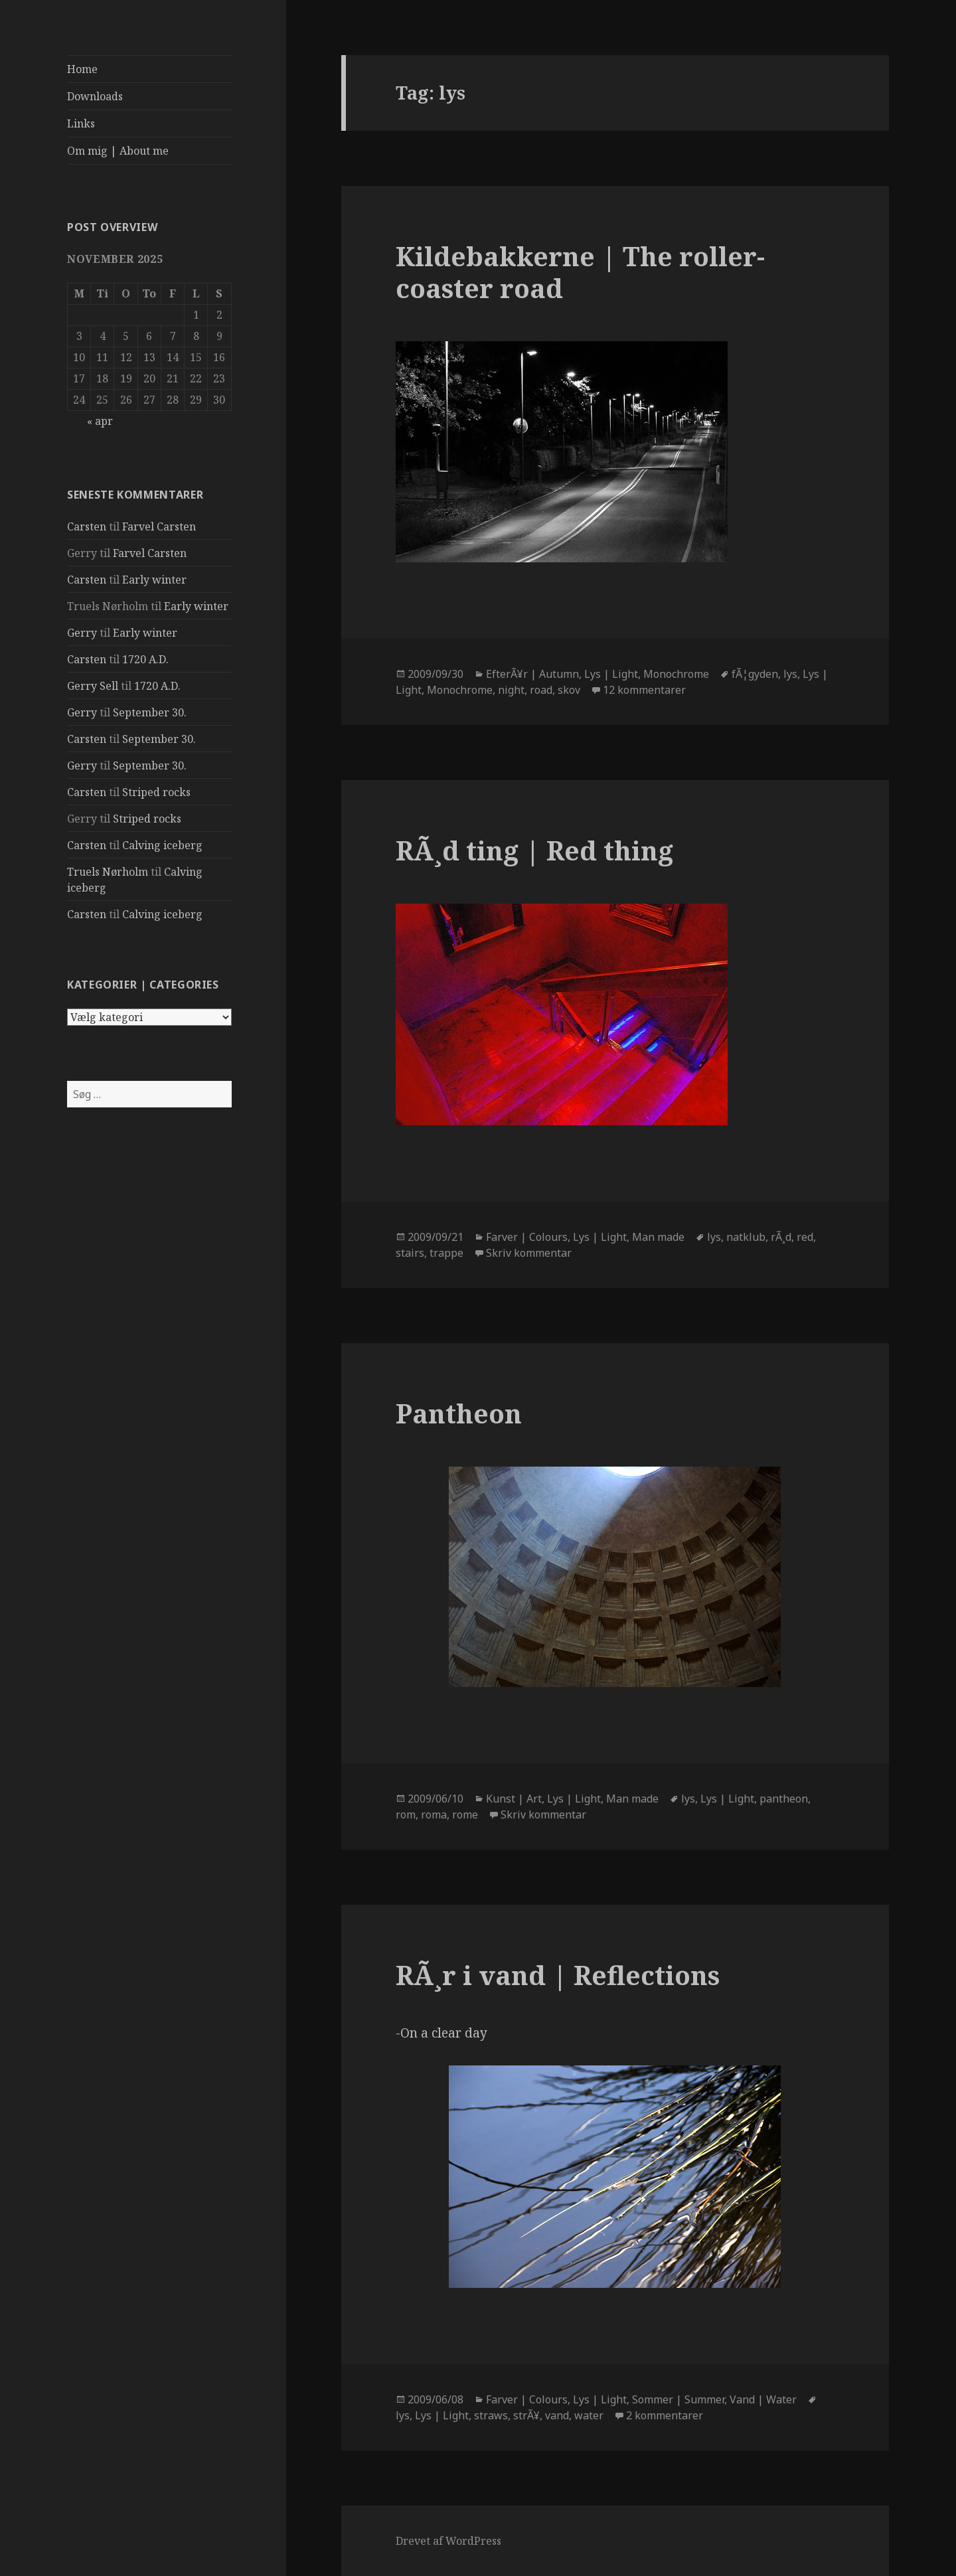  Describe the element at coordinates (491, 2415) in the screenshot. I see `straws` at that location.